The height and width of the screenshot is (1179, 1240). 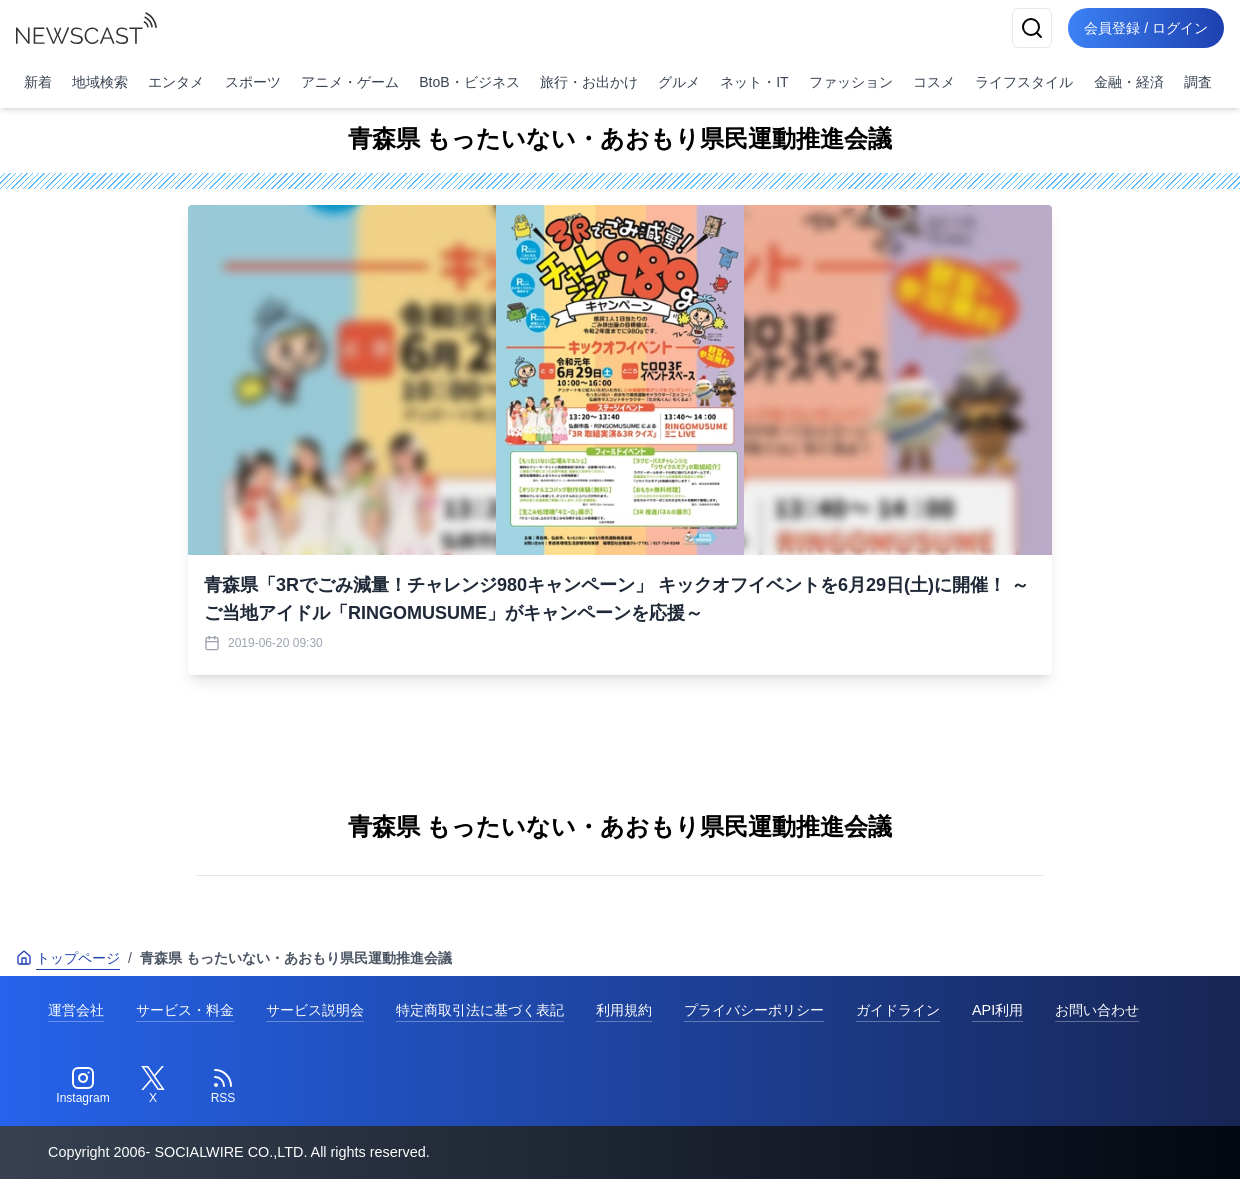 What do you see at coordinates (754, 1010) in the screenshot?
I see `プライバシーポリシー` at bounding box center [754, 1010].